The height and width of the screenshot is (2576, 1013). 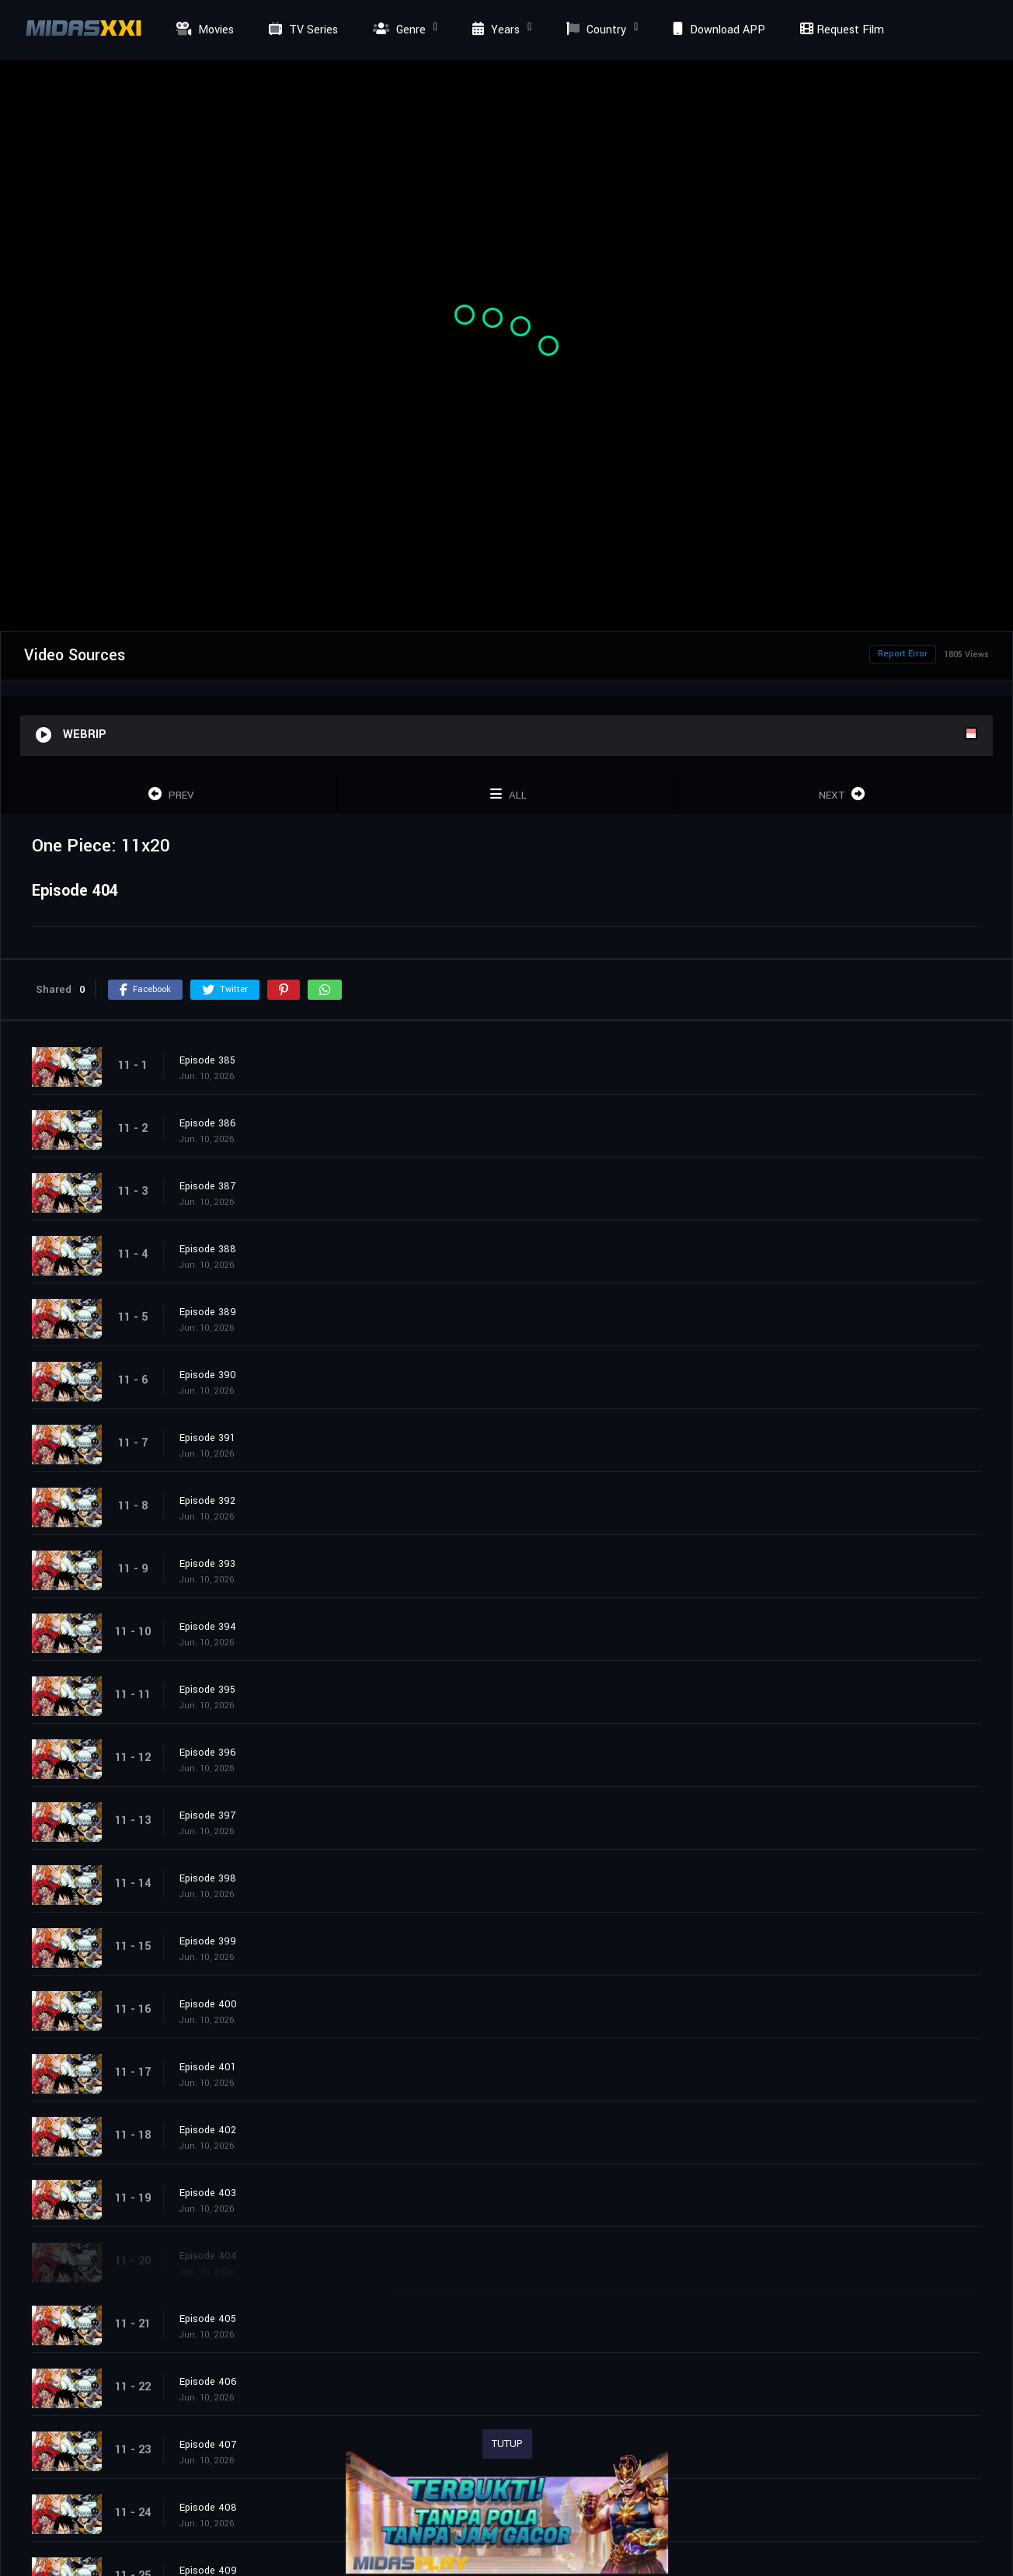 I want to click on Episode 391, so click(x=207, y=1438).